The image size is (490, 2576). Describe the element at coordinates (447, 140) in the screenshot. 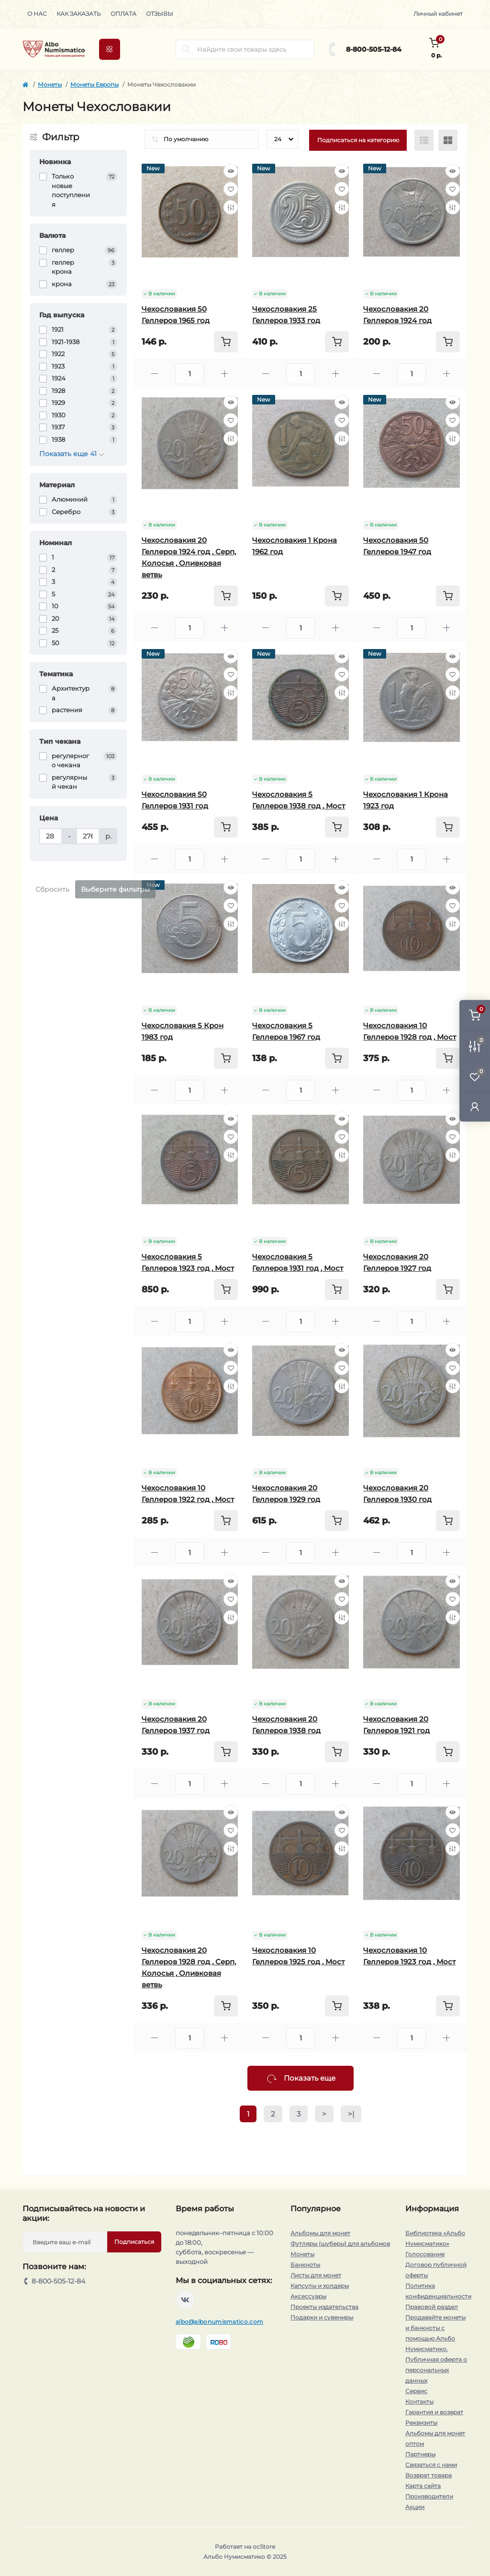

I see `[Grid view]` at that location.